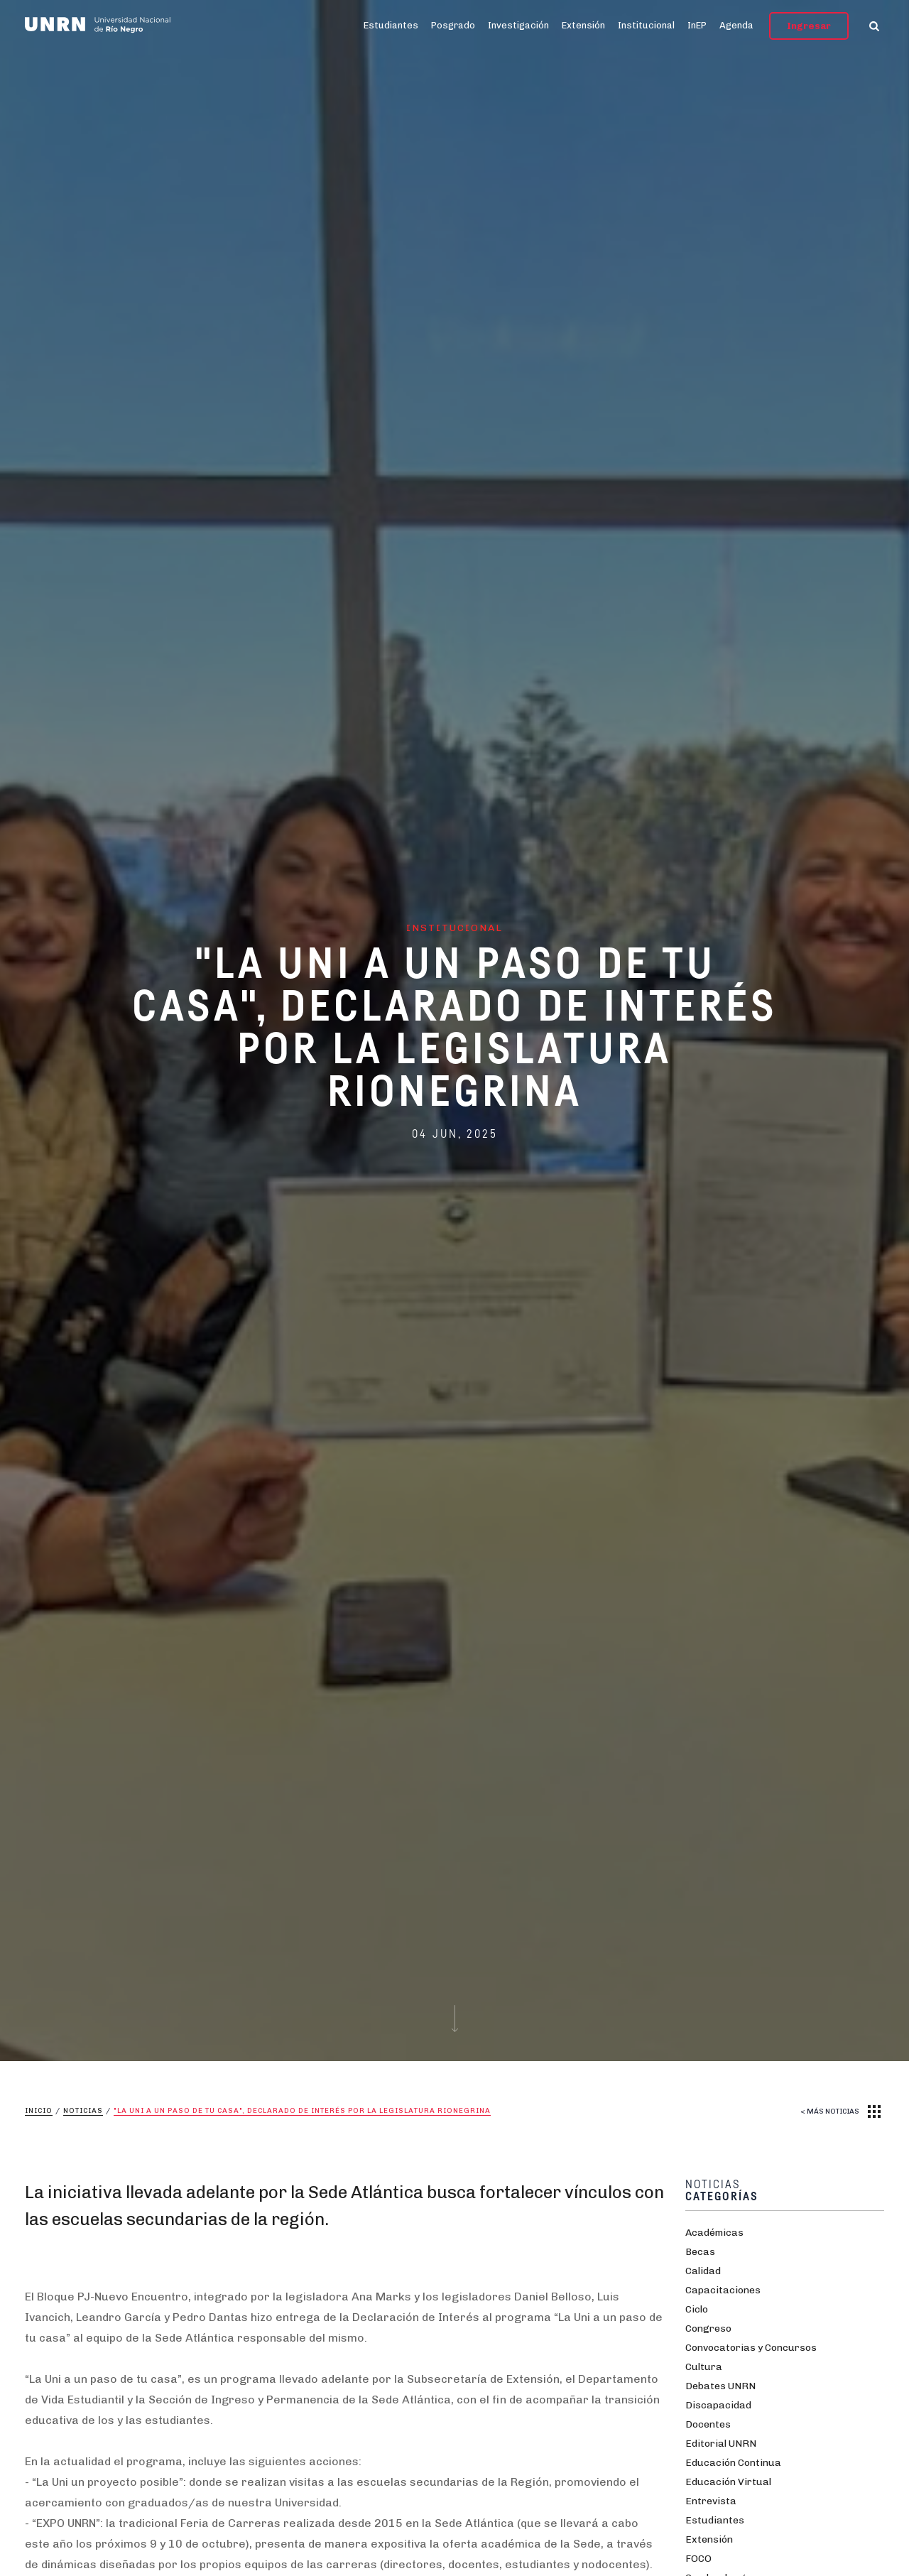 This screenshot has width=909, height=2576. I want to click on Capacitaciones, so click(723, 2290).